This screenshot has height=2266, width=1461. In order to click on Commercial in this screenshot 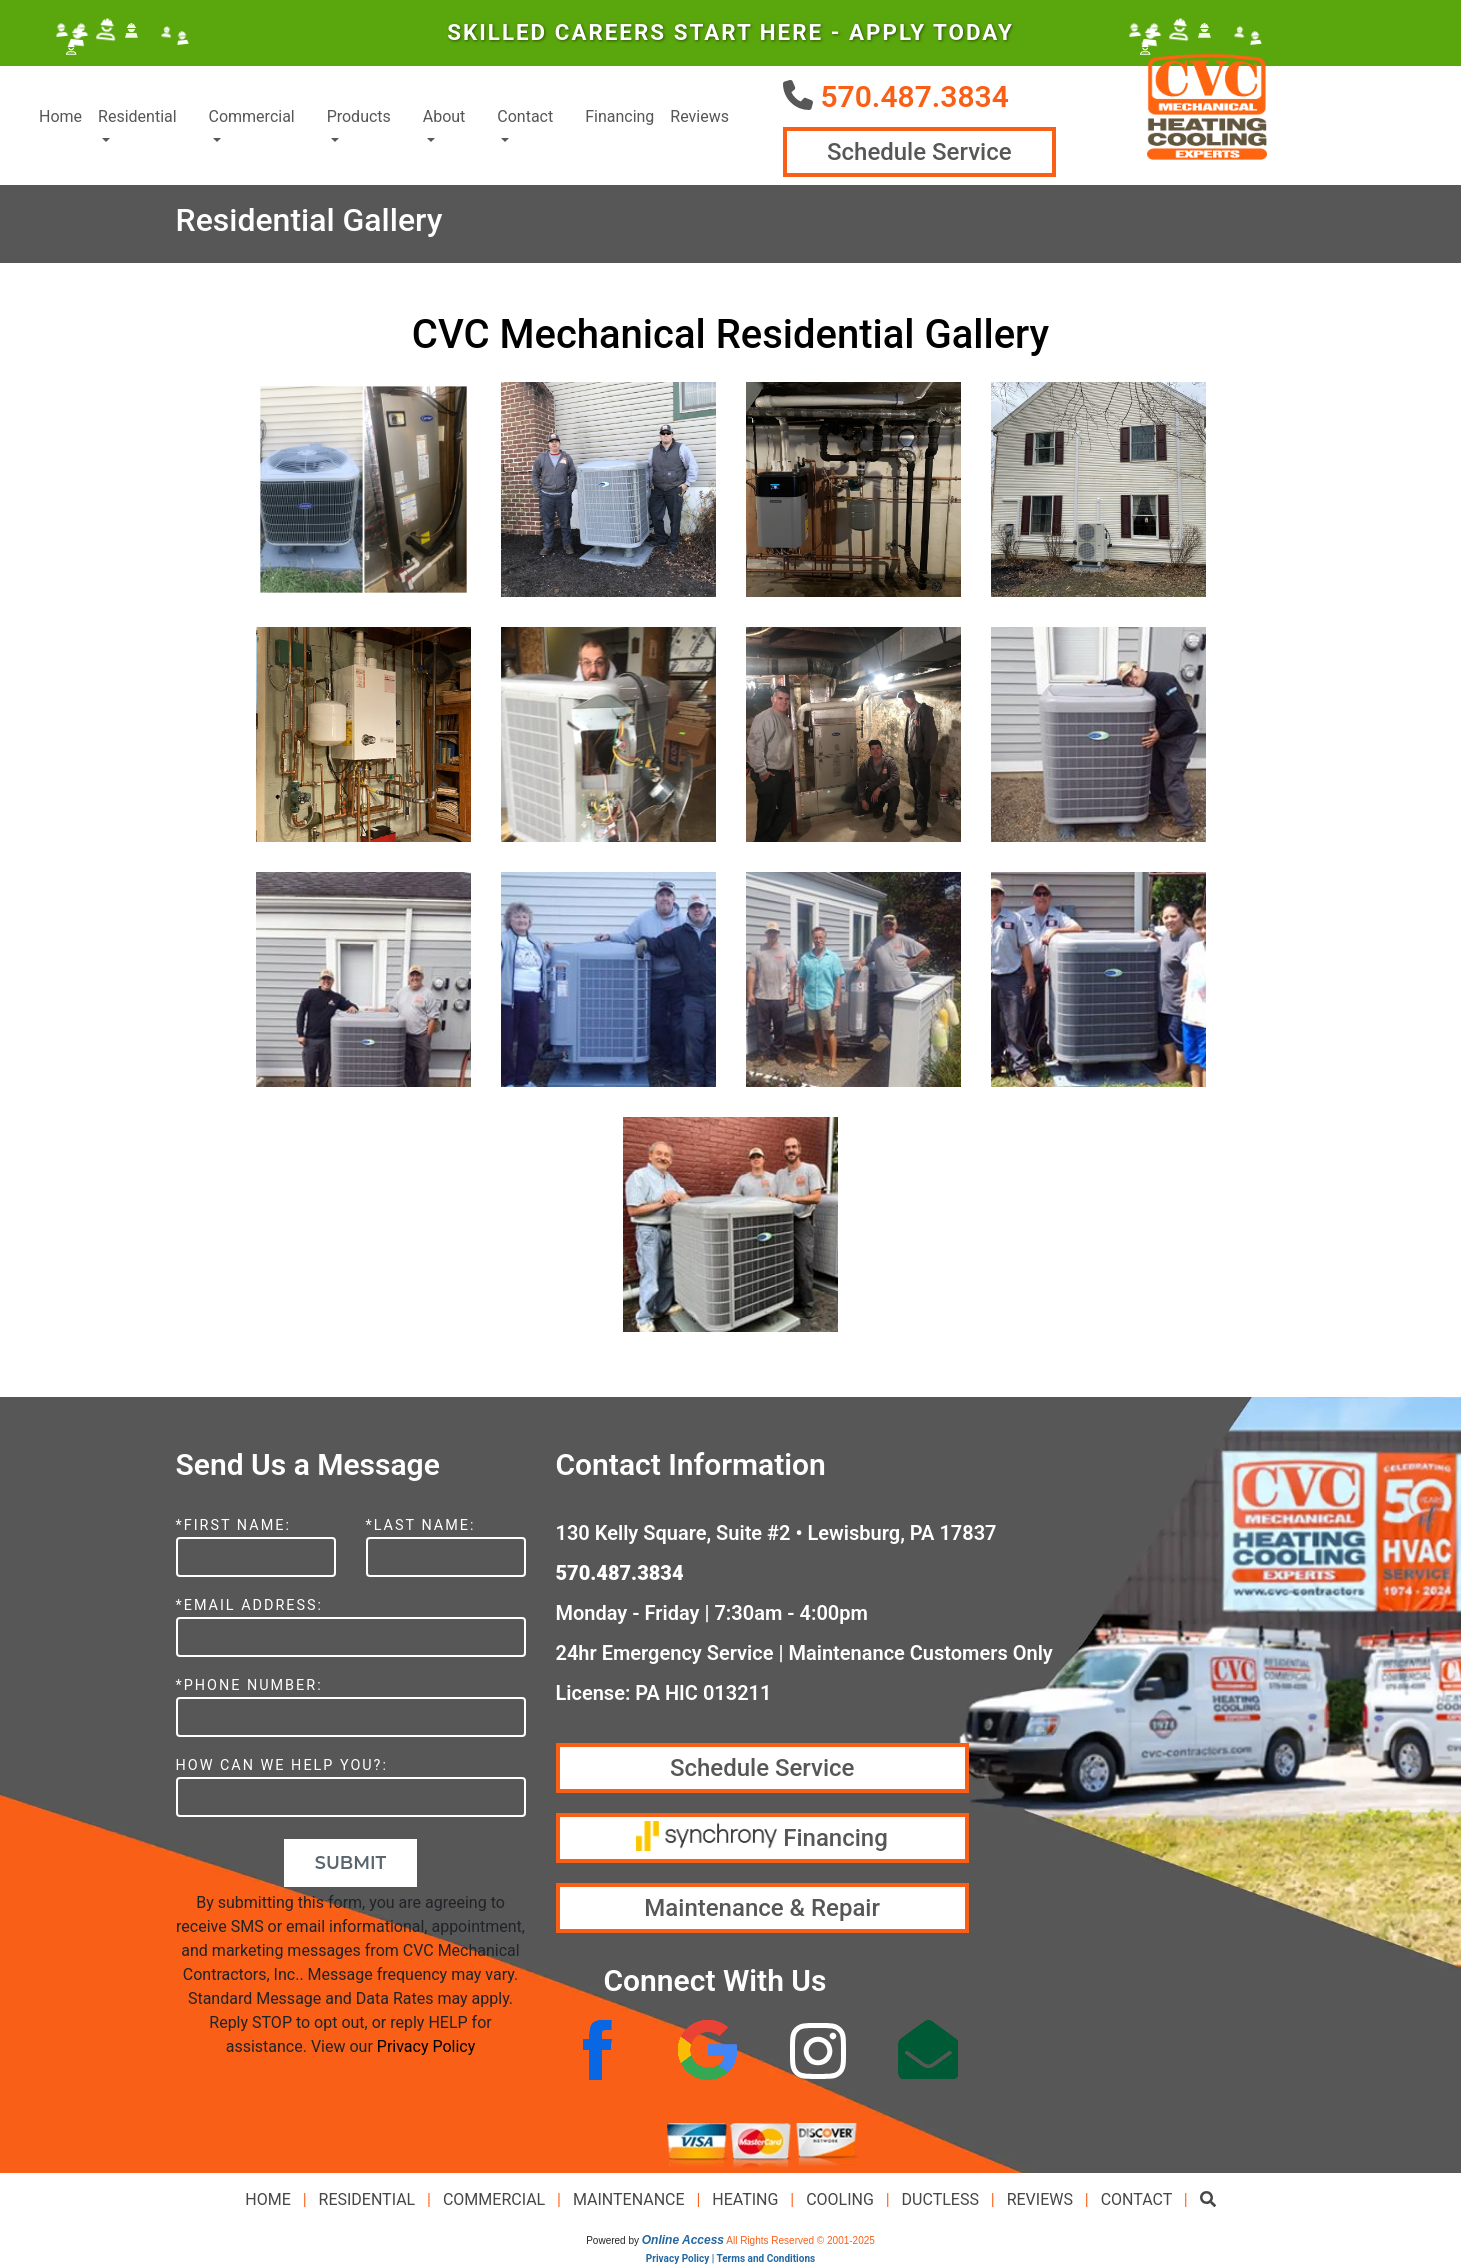, I will do `click(494, 2199)`.